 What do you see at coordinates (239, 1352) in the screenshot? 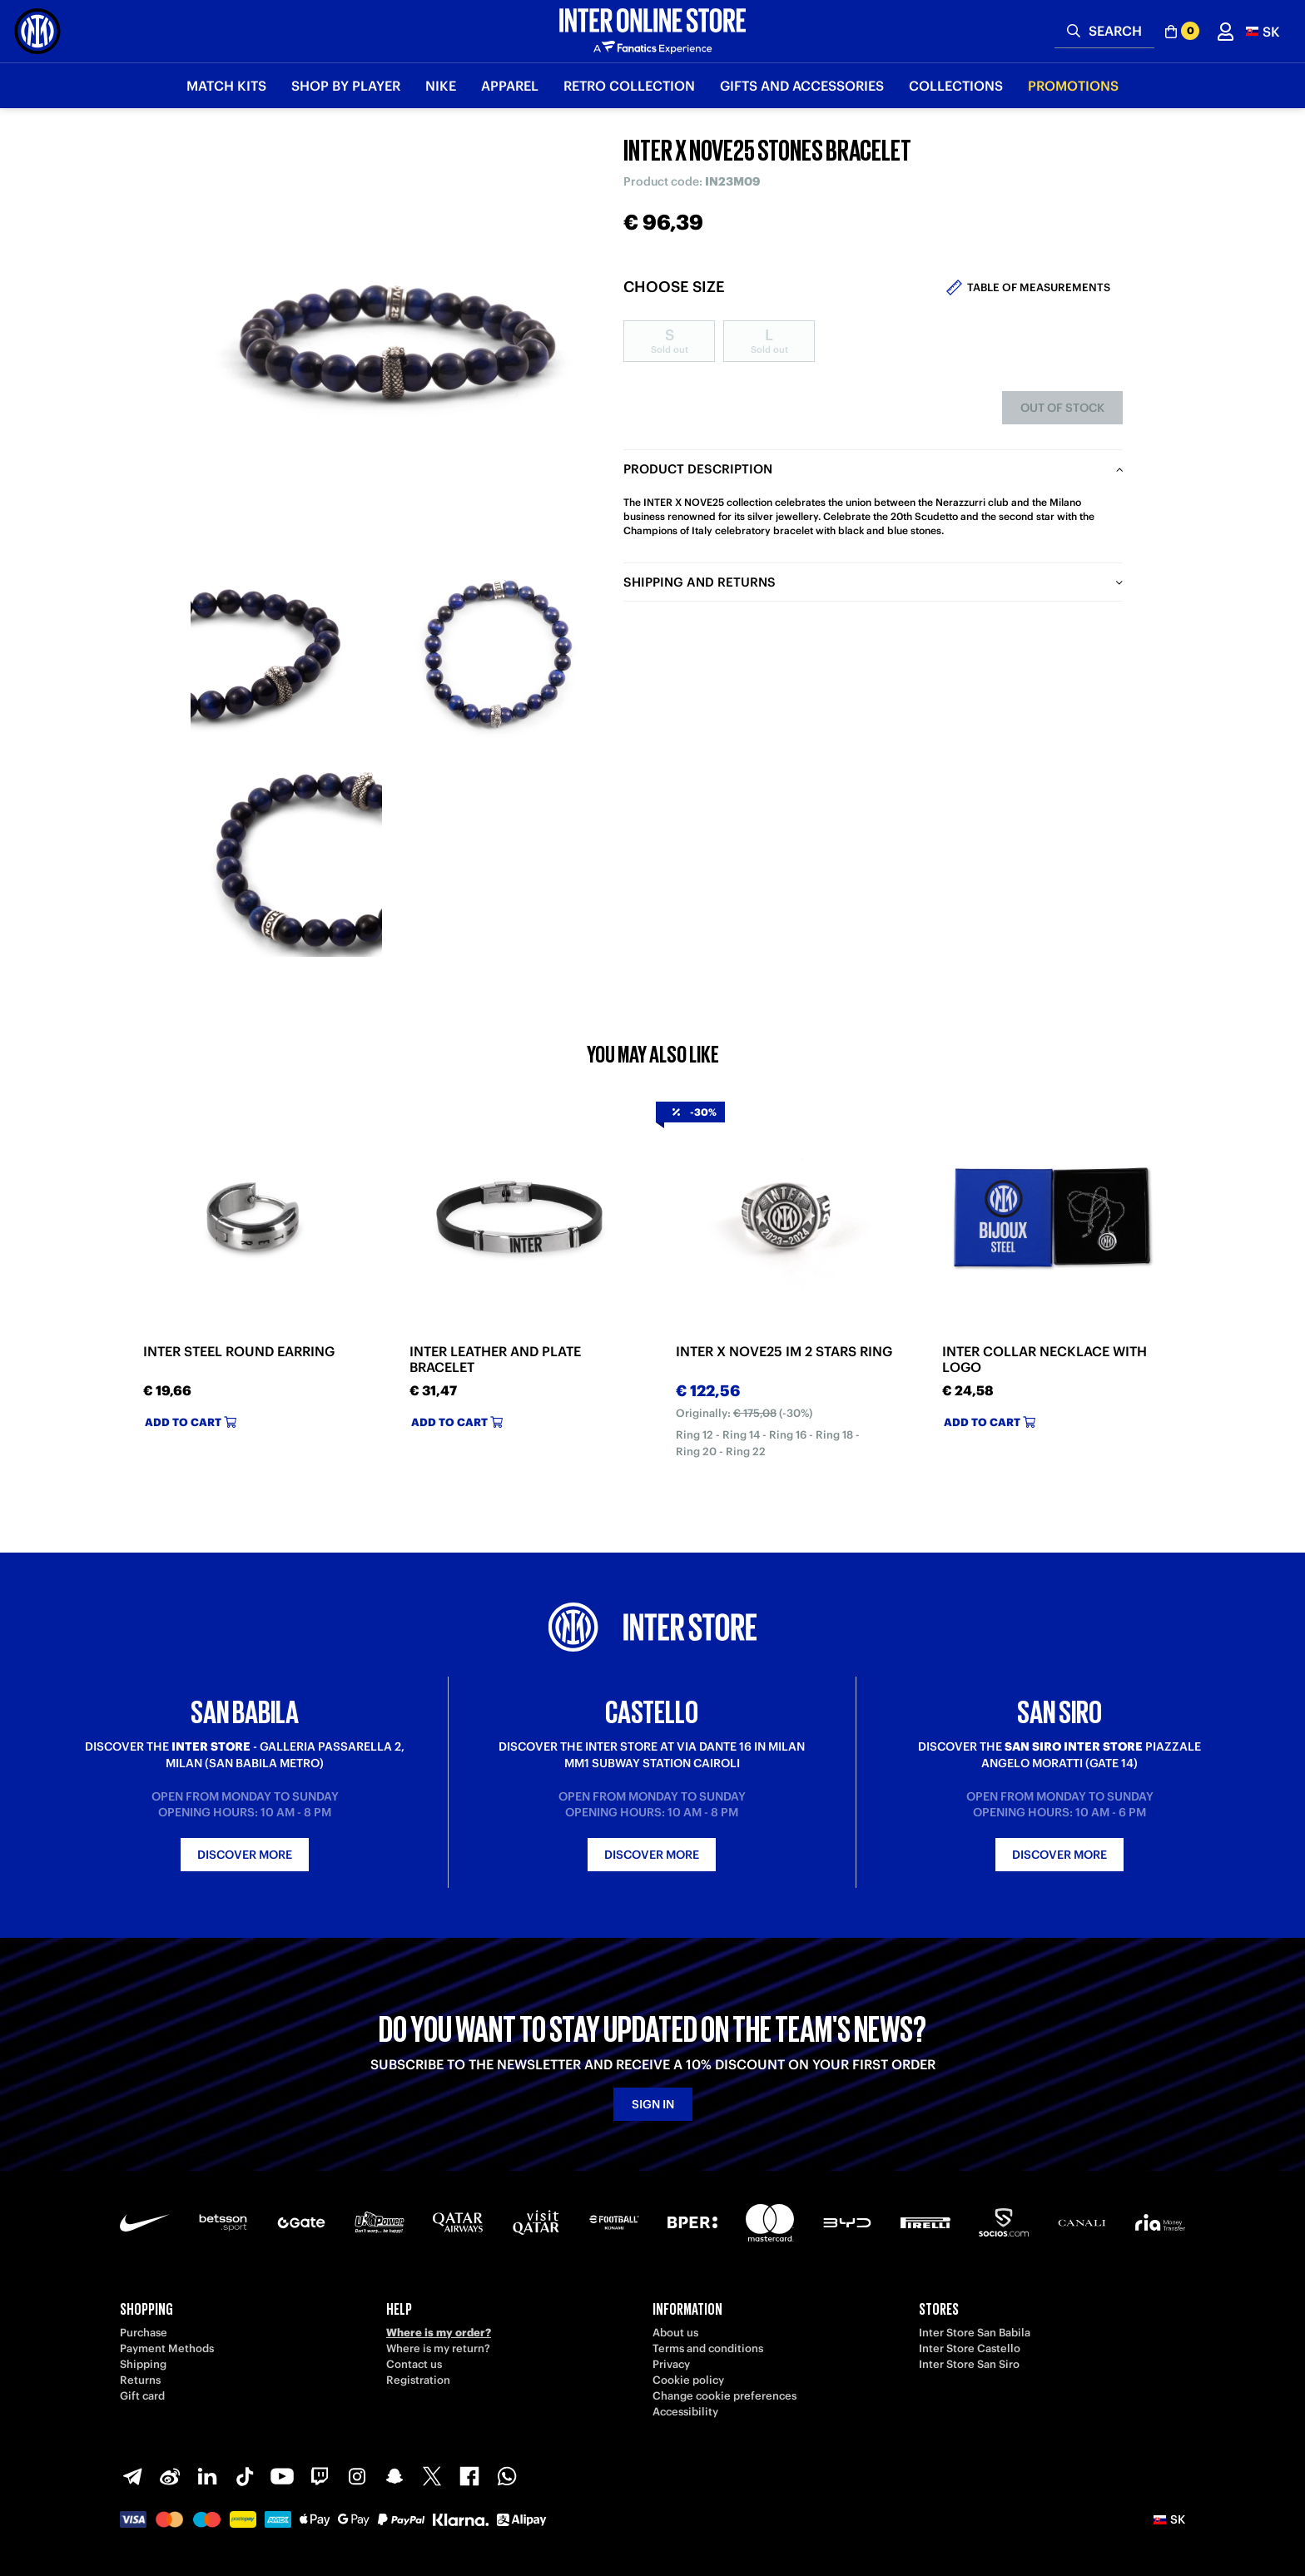
I see `INTER STEEL ROUND EARRING` at bounding box center [239, 1352].